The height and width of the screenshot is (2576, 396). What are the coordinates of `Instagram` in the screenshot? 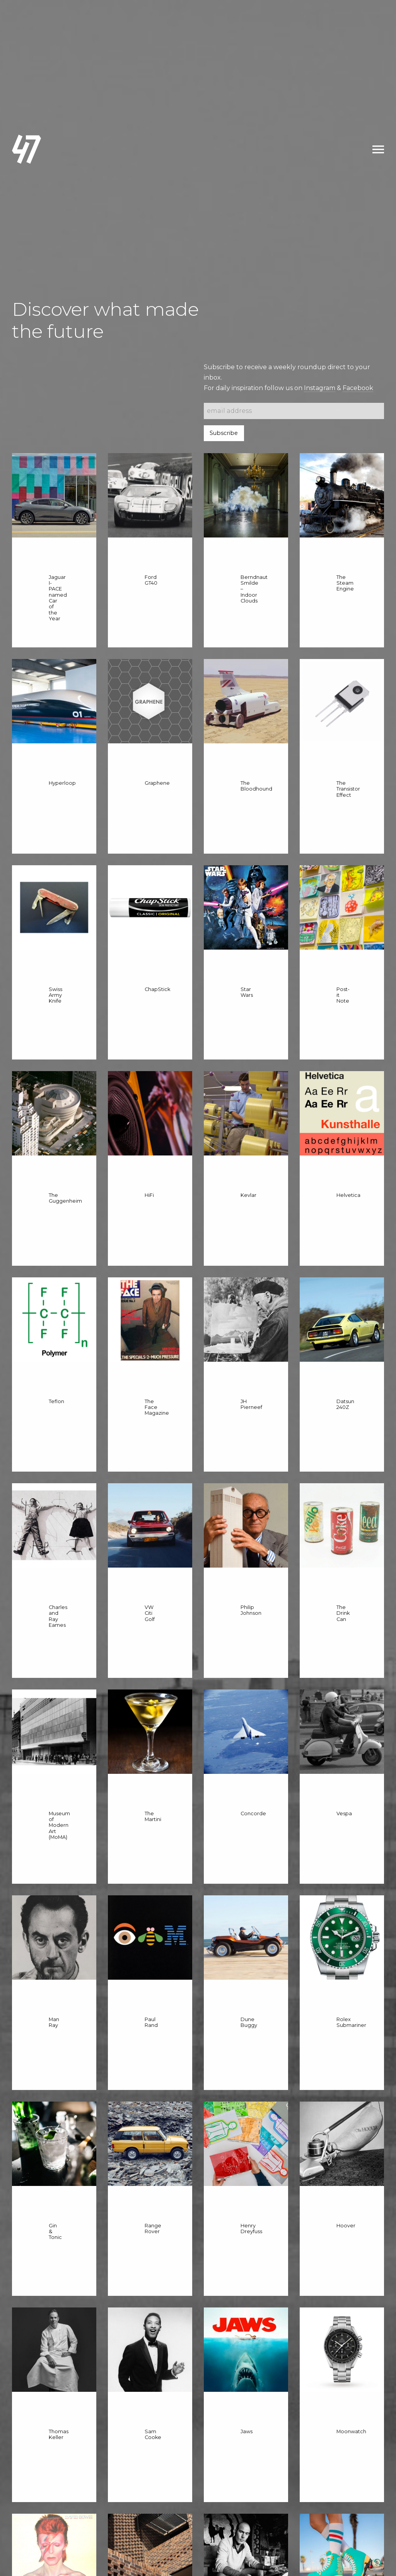 It's located at (319, 388).